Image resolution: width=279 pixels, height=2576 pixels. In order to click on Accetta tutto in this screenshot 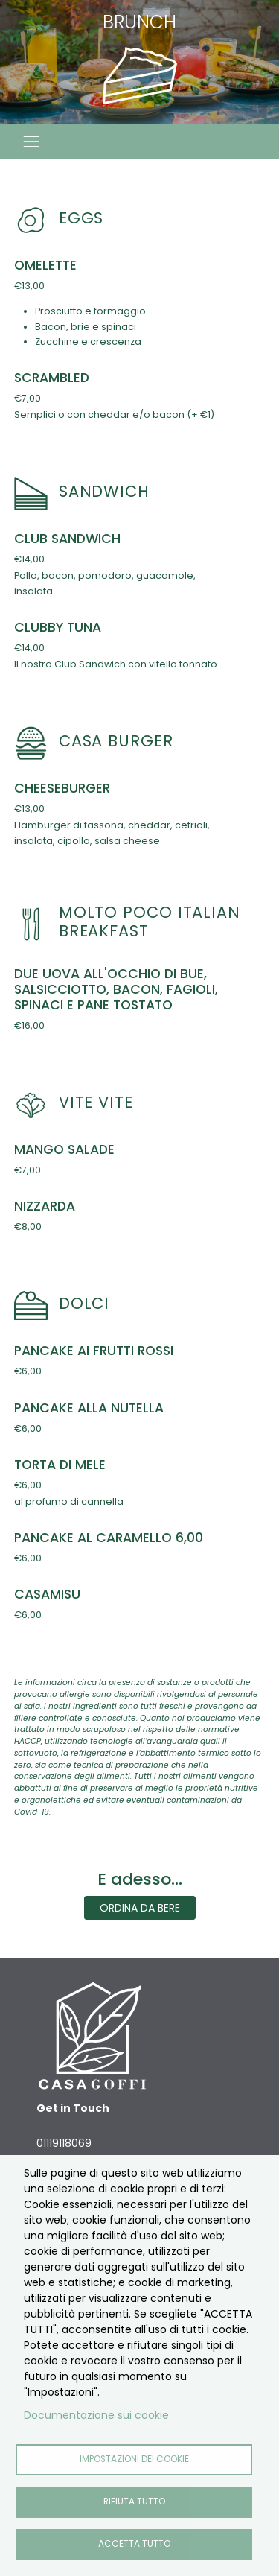, I will do `click(134, 2544)`.